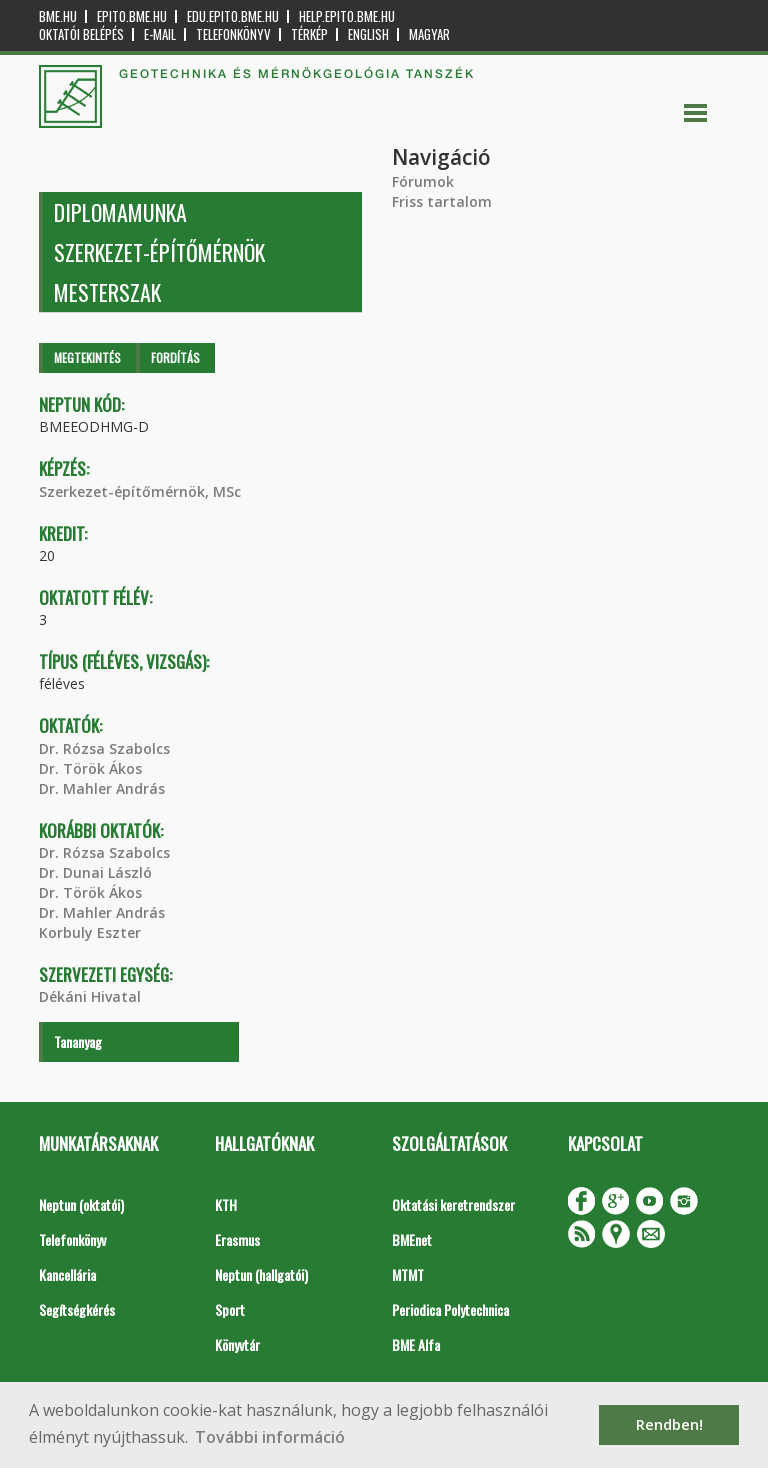  Describe the element at coordinates (160, 34) in the screenshot. I see `E-mail` at that location.